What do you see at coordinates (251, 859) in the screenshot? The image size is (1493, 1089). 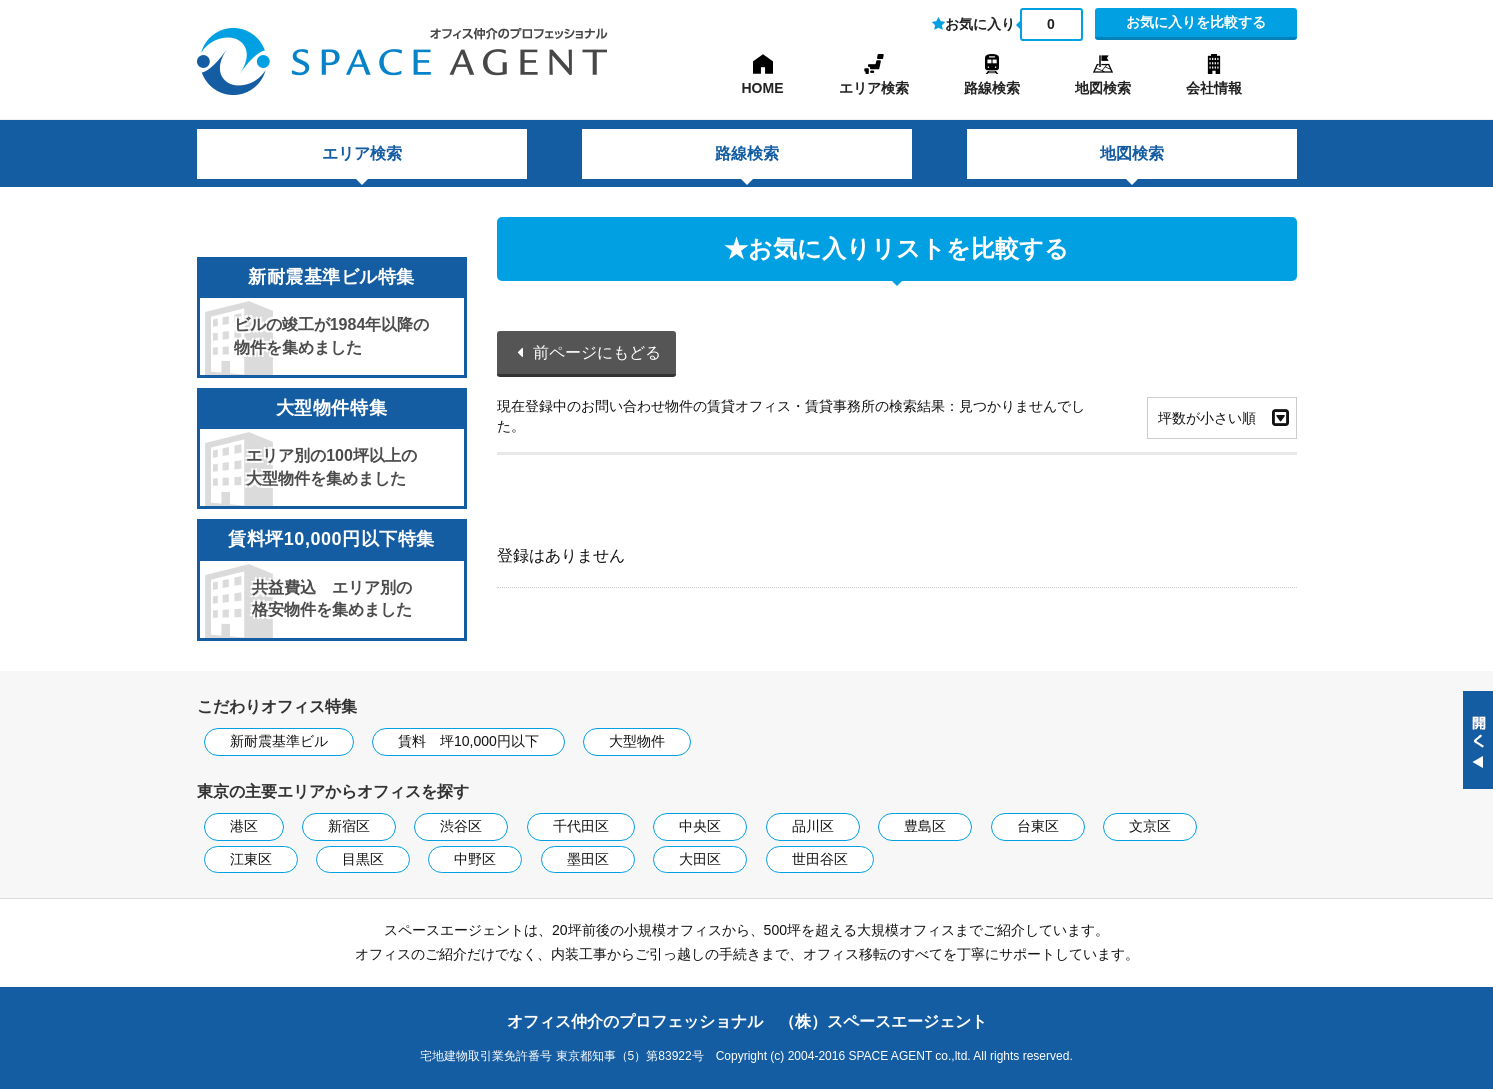 I see `江東区` at bounding box center [251, 859].